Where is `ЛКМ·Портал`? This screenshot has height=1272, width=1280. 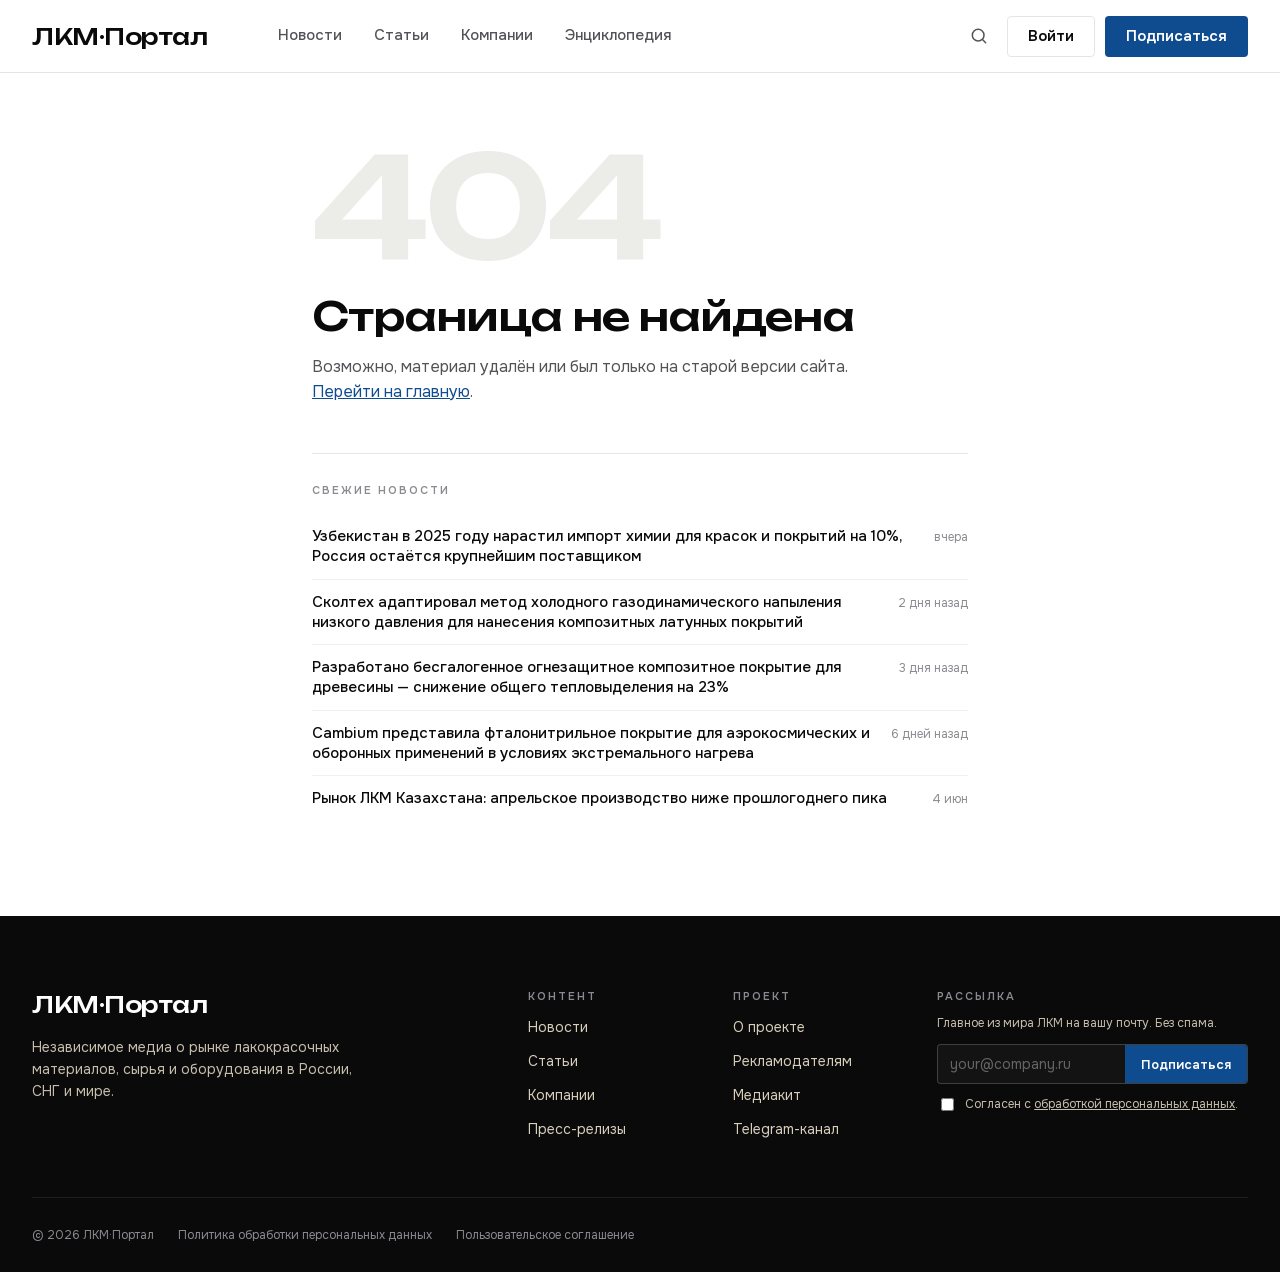 ЛКМ·Портал is located at coordinates (120, 36).